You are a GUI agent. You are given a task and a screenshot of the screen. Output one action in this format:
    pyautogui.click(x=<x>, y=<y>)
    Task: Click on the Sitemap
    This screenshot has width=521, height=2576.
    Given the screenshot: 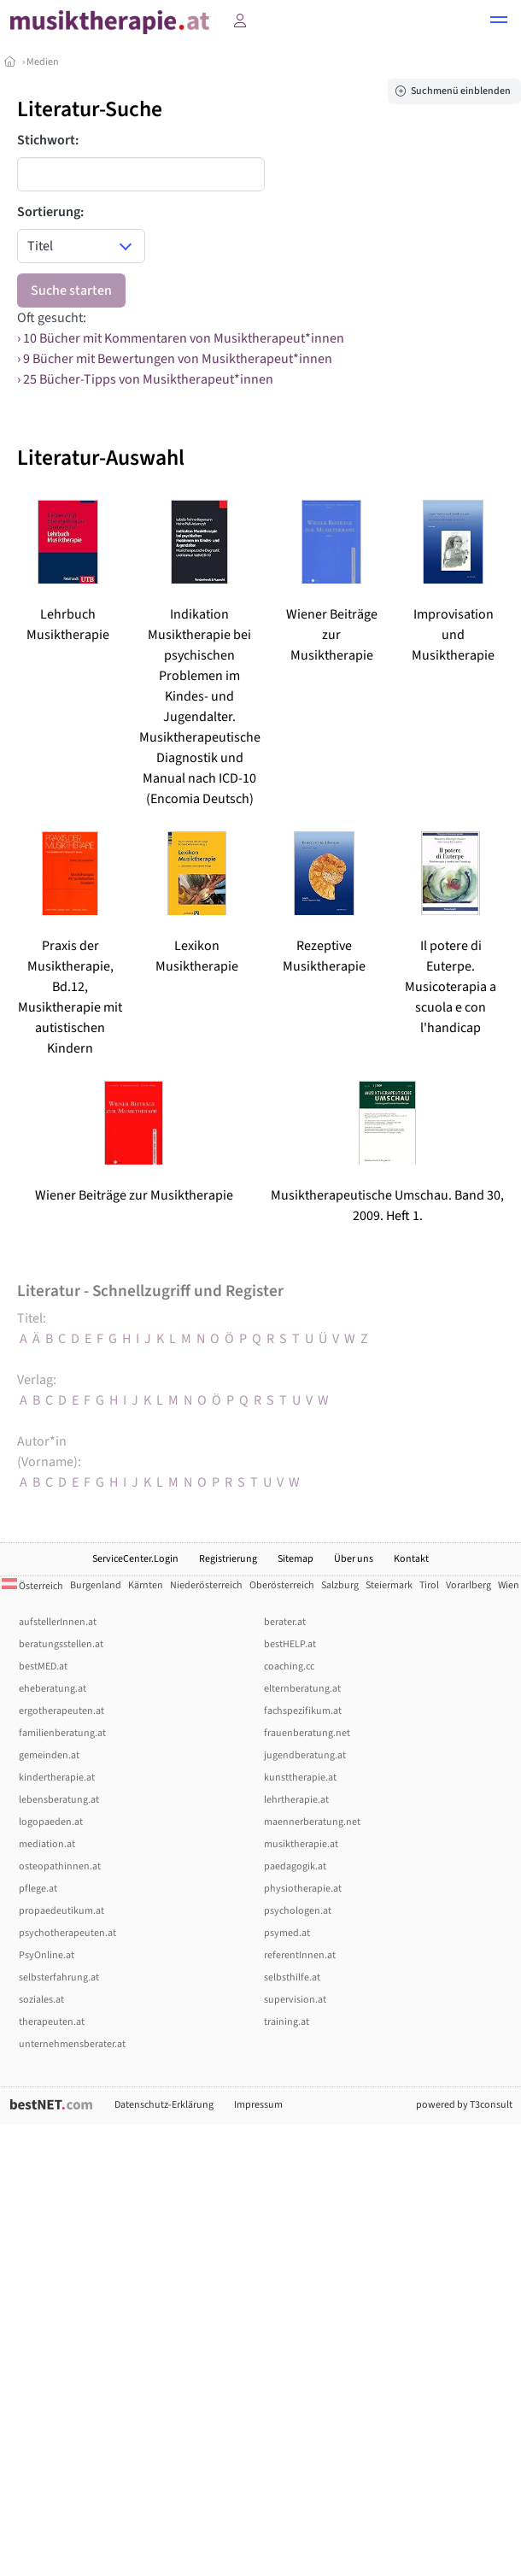 What is the action you would take?
    pyautogui.click(x=295, y=1559)
    